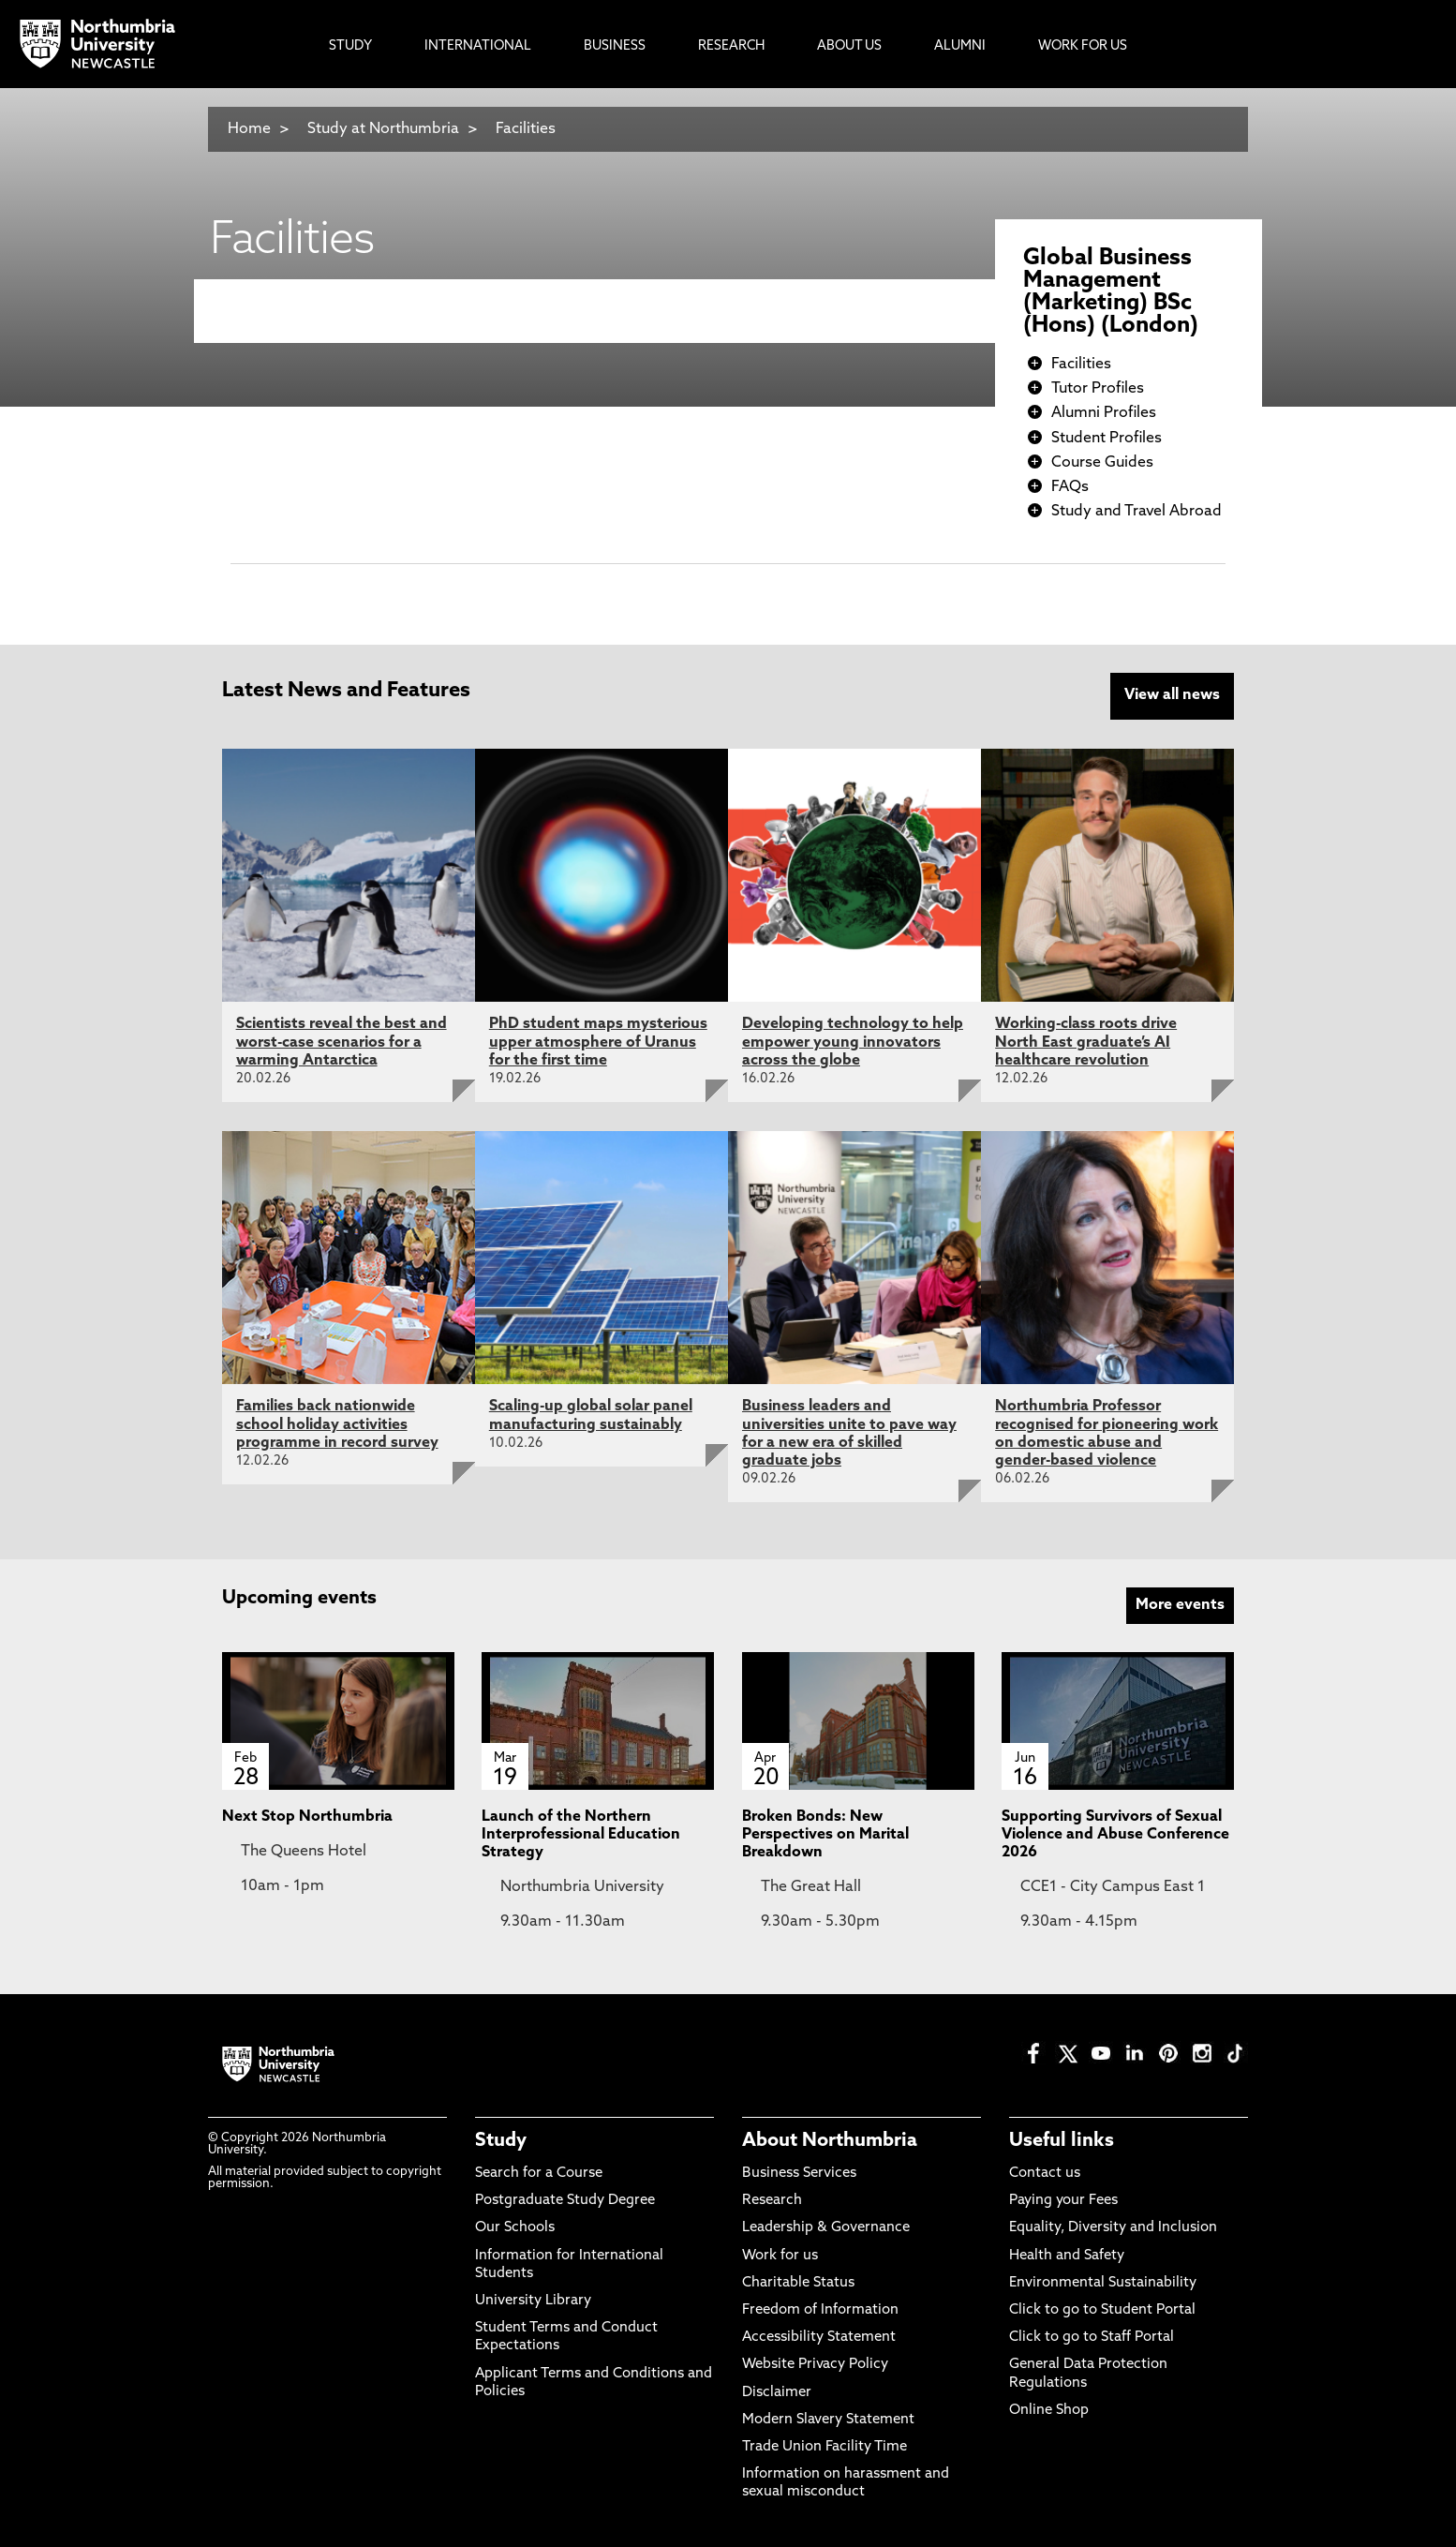 Image resolution: width=1456 pixels, height=2547 pixels. What do you see at coordinates (849, 46) in the screenshot?
I see `About Us [menuitem]` at bounding box center [849, 46].